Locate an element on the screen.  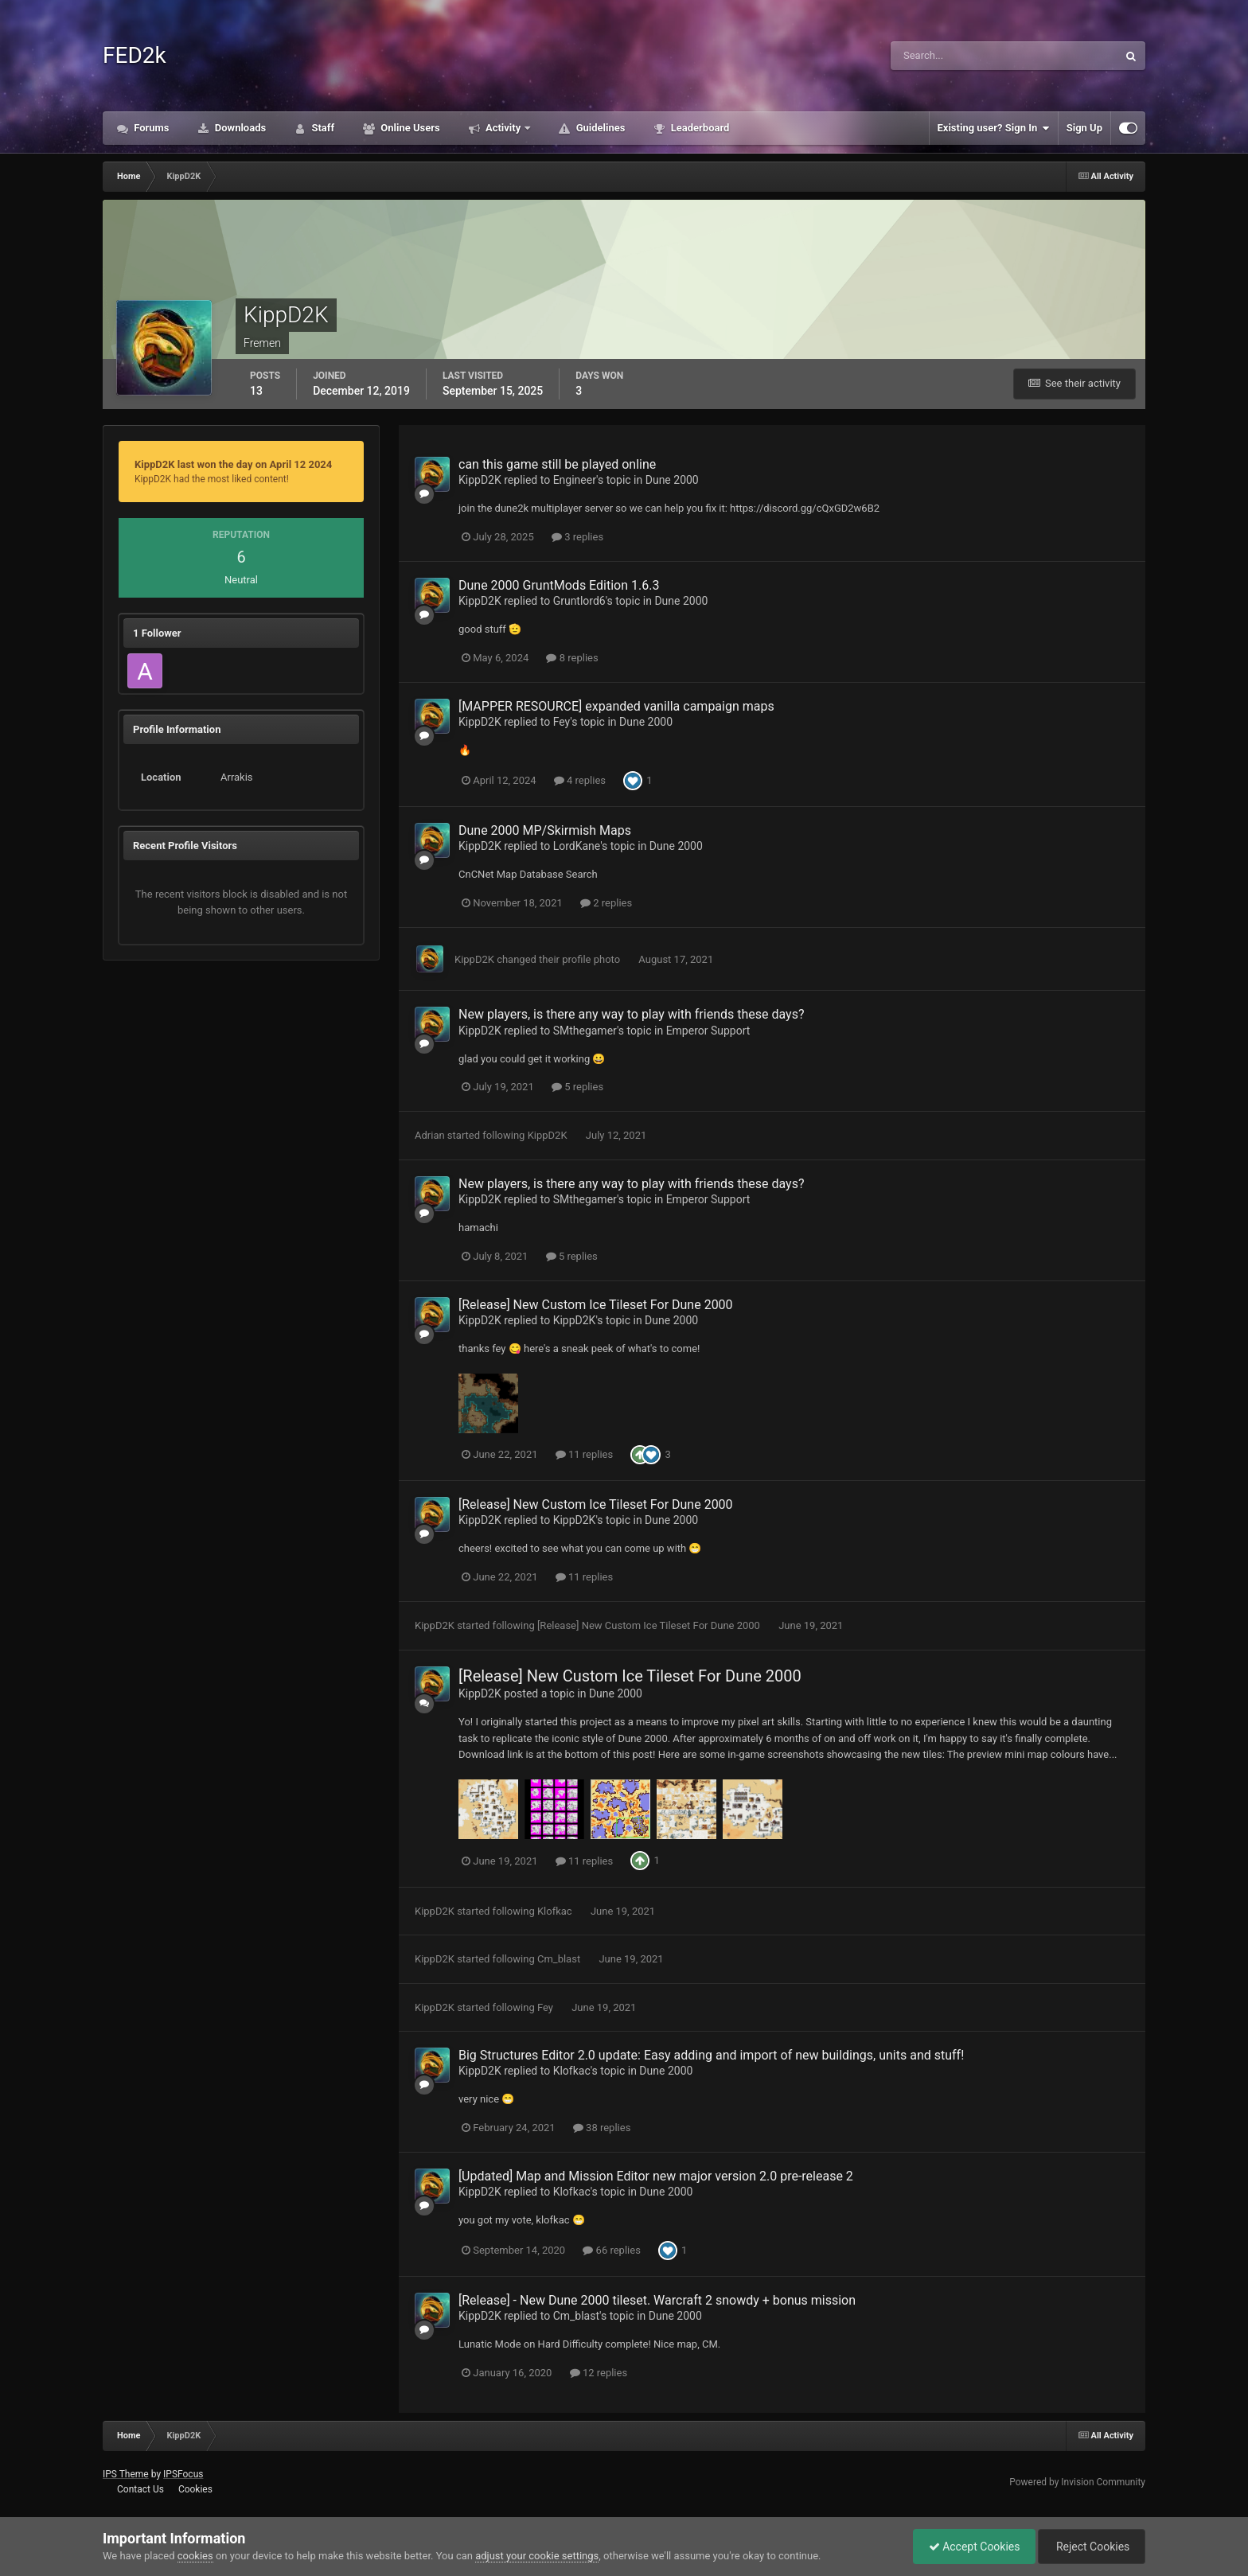
Powered by Invision Community is located at coordinates (1077, 2482).